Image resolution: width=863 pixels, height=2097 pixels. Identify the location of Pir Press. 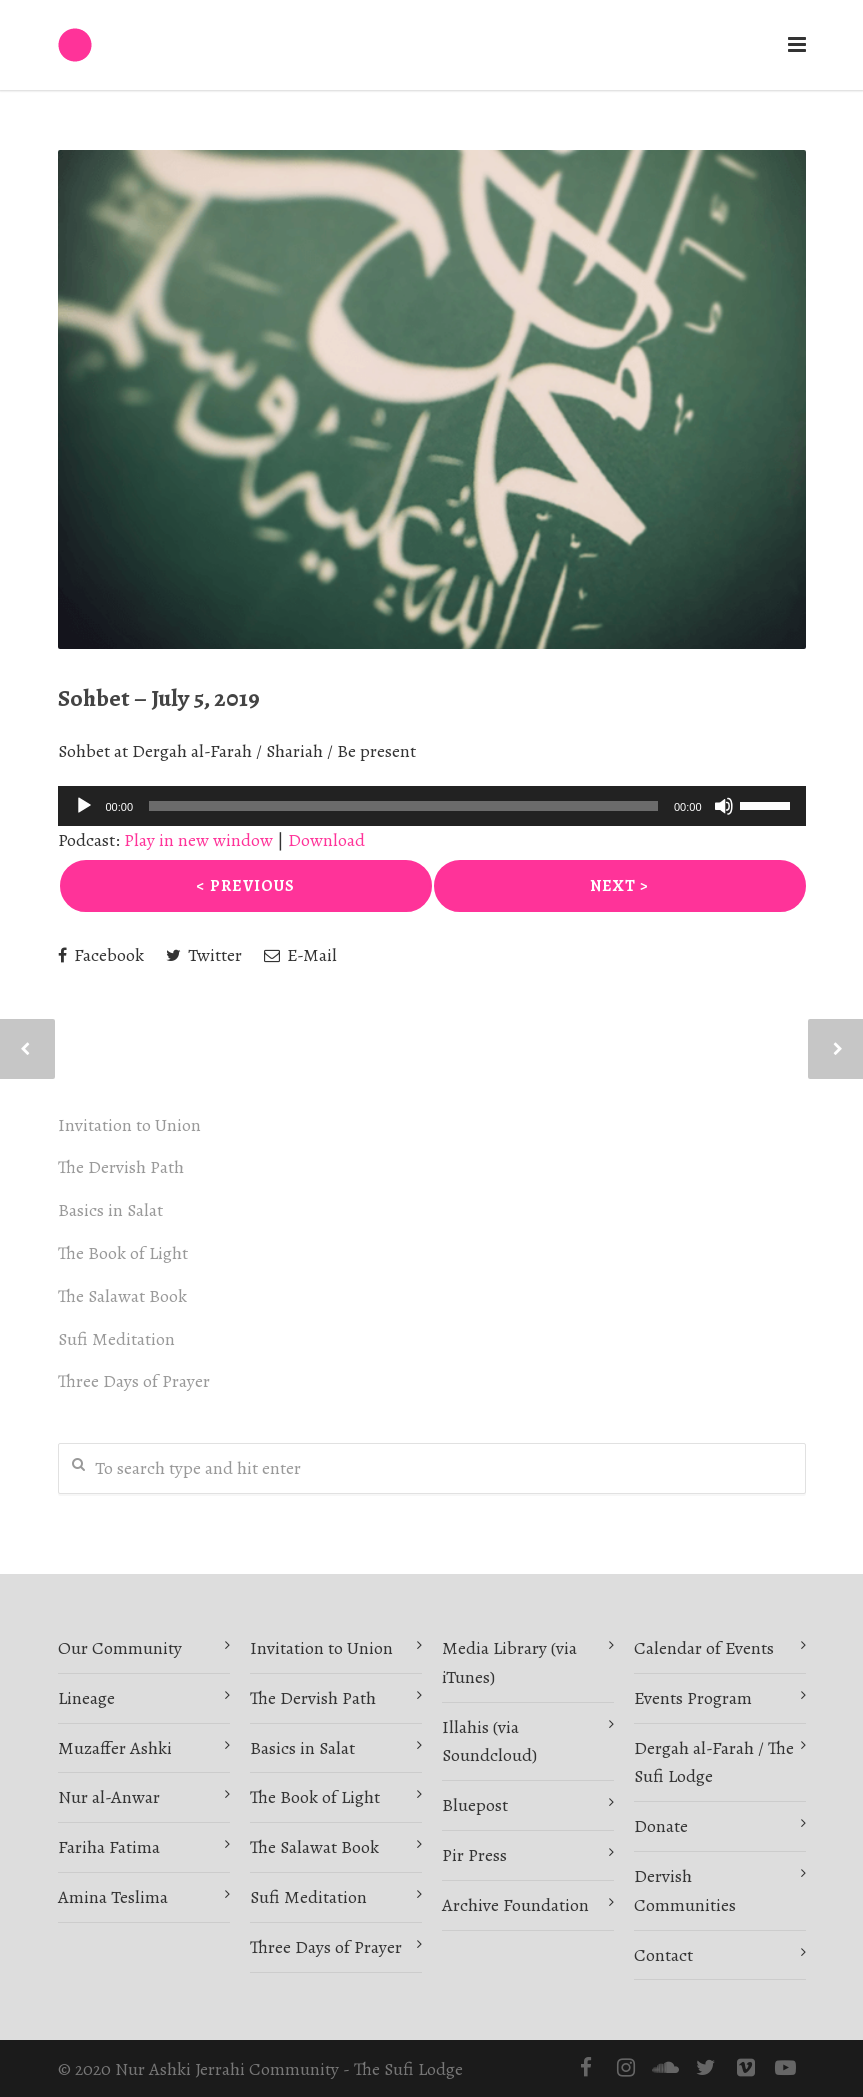
(474, 1855).